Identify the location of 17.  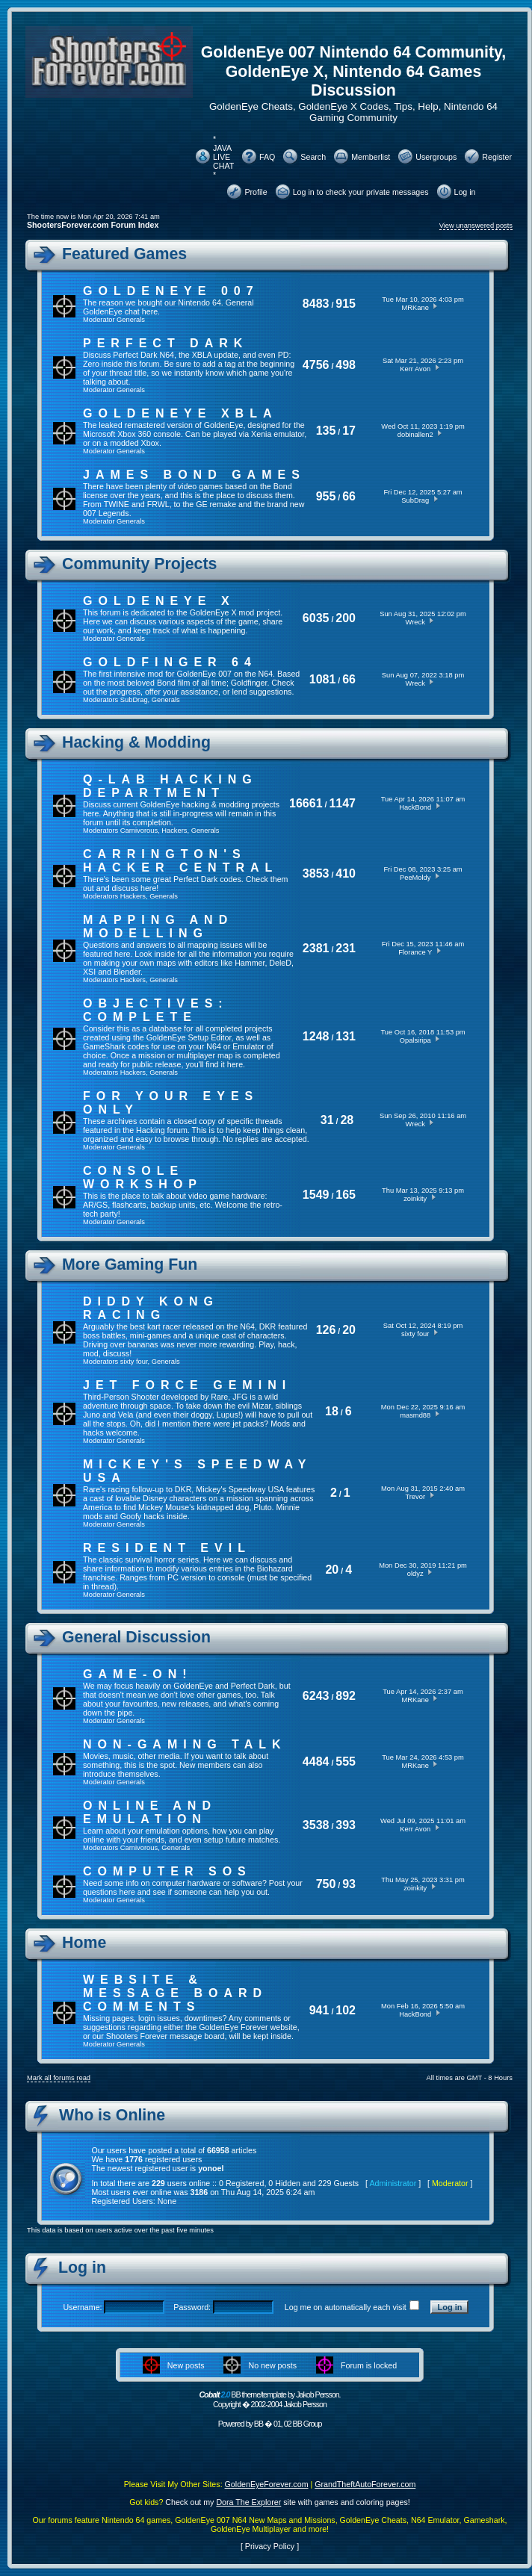
(349, 430).